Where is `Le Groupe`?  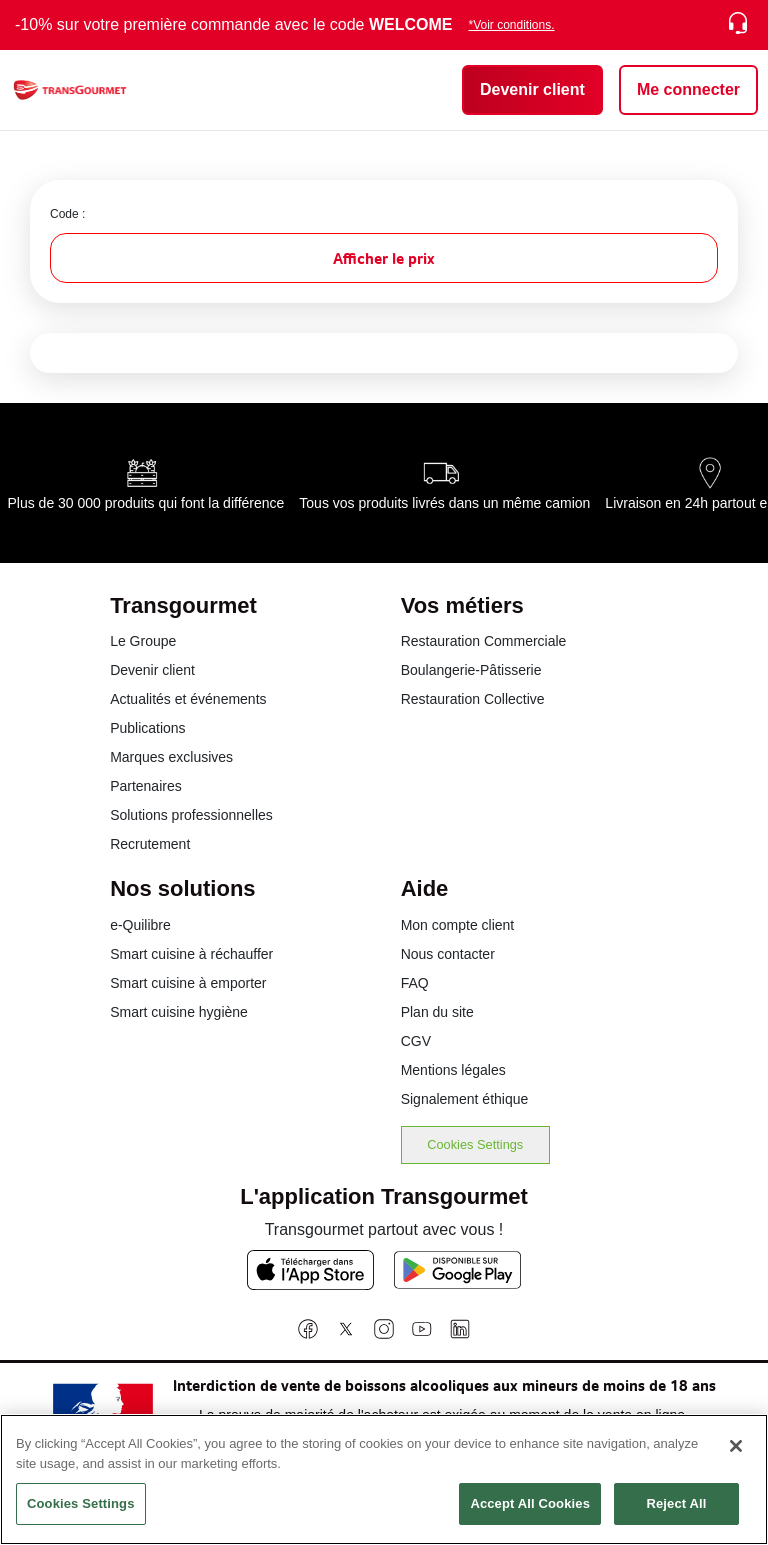
Le Groupe is located at coordinates (143, 641).